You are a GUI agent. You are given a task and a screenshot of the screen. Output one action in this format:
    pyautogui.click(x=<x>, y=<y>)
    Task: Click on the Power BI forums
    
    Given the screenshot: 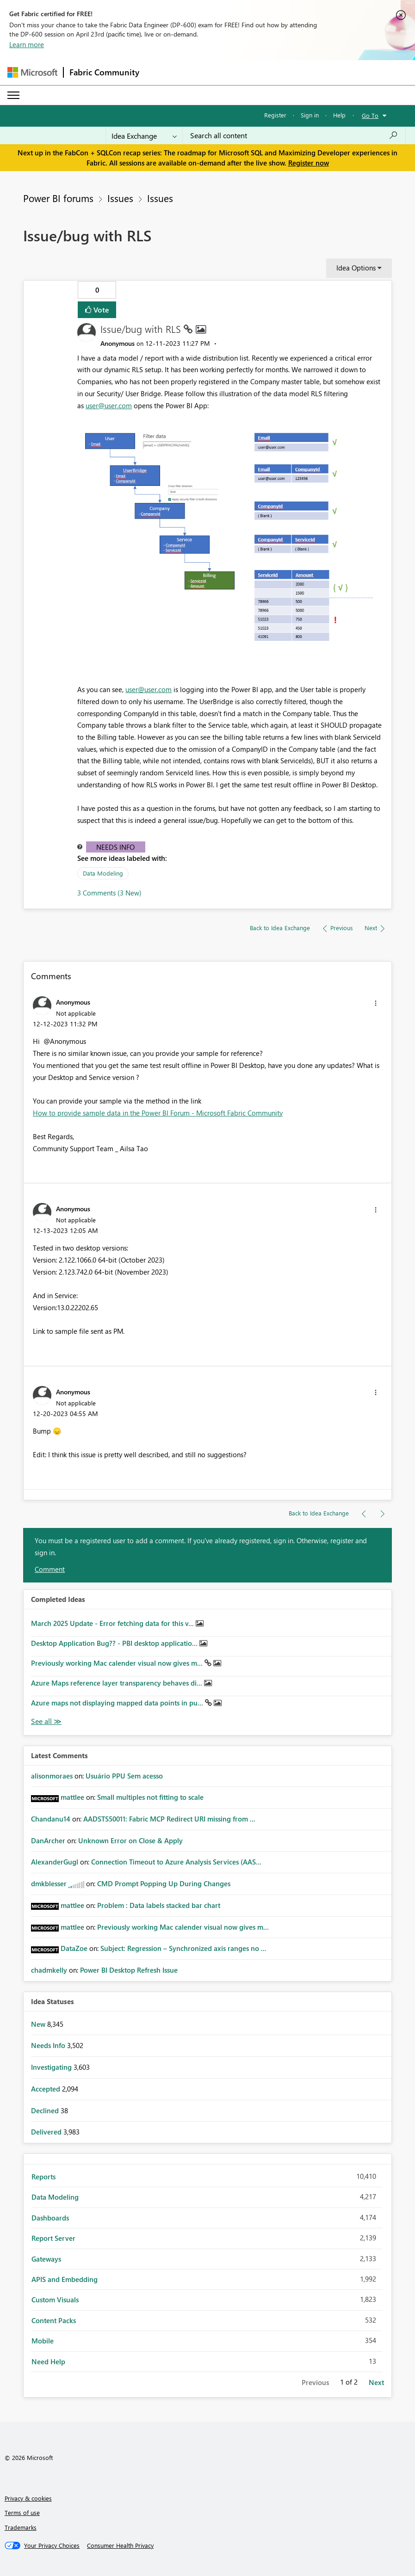 What is the action you would take?
    pyautogui.click(x=58, y=197)
    